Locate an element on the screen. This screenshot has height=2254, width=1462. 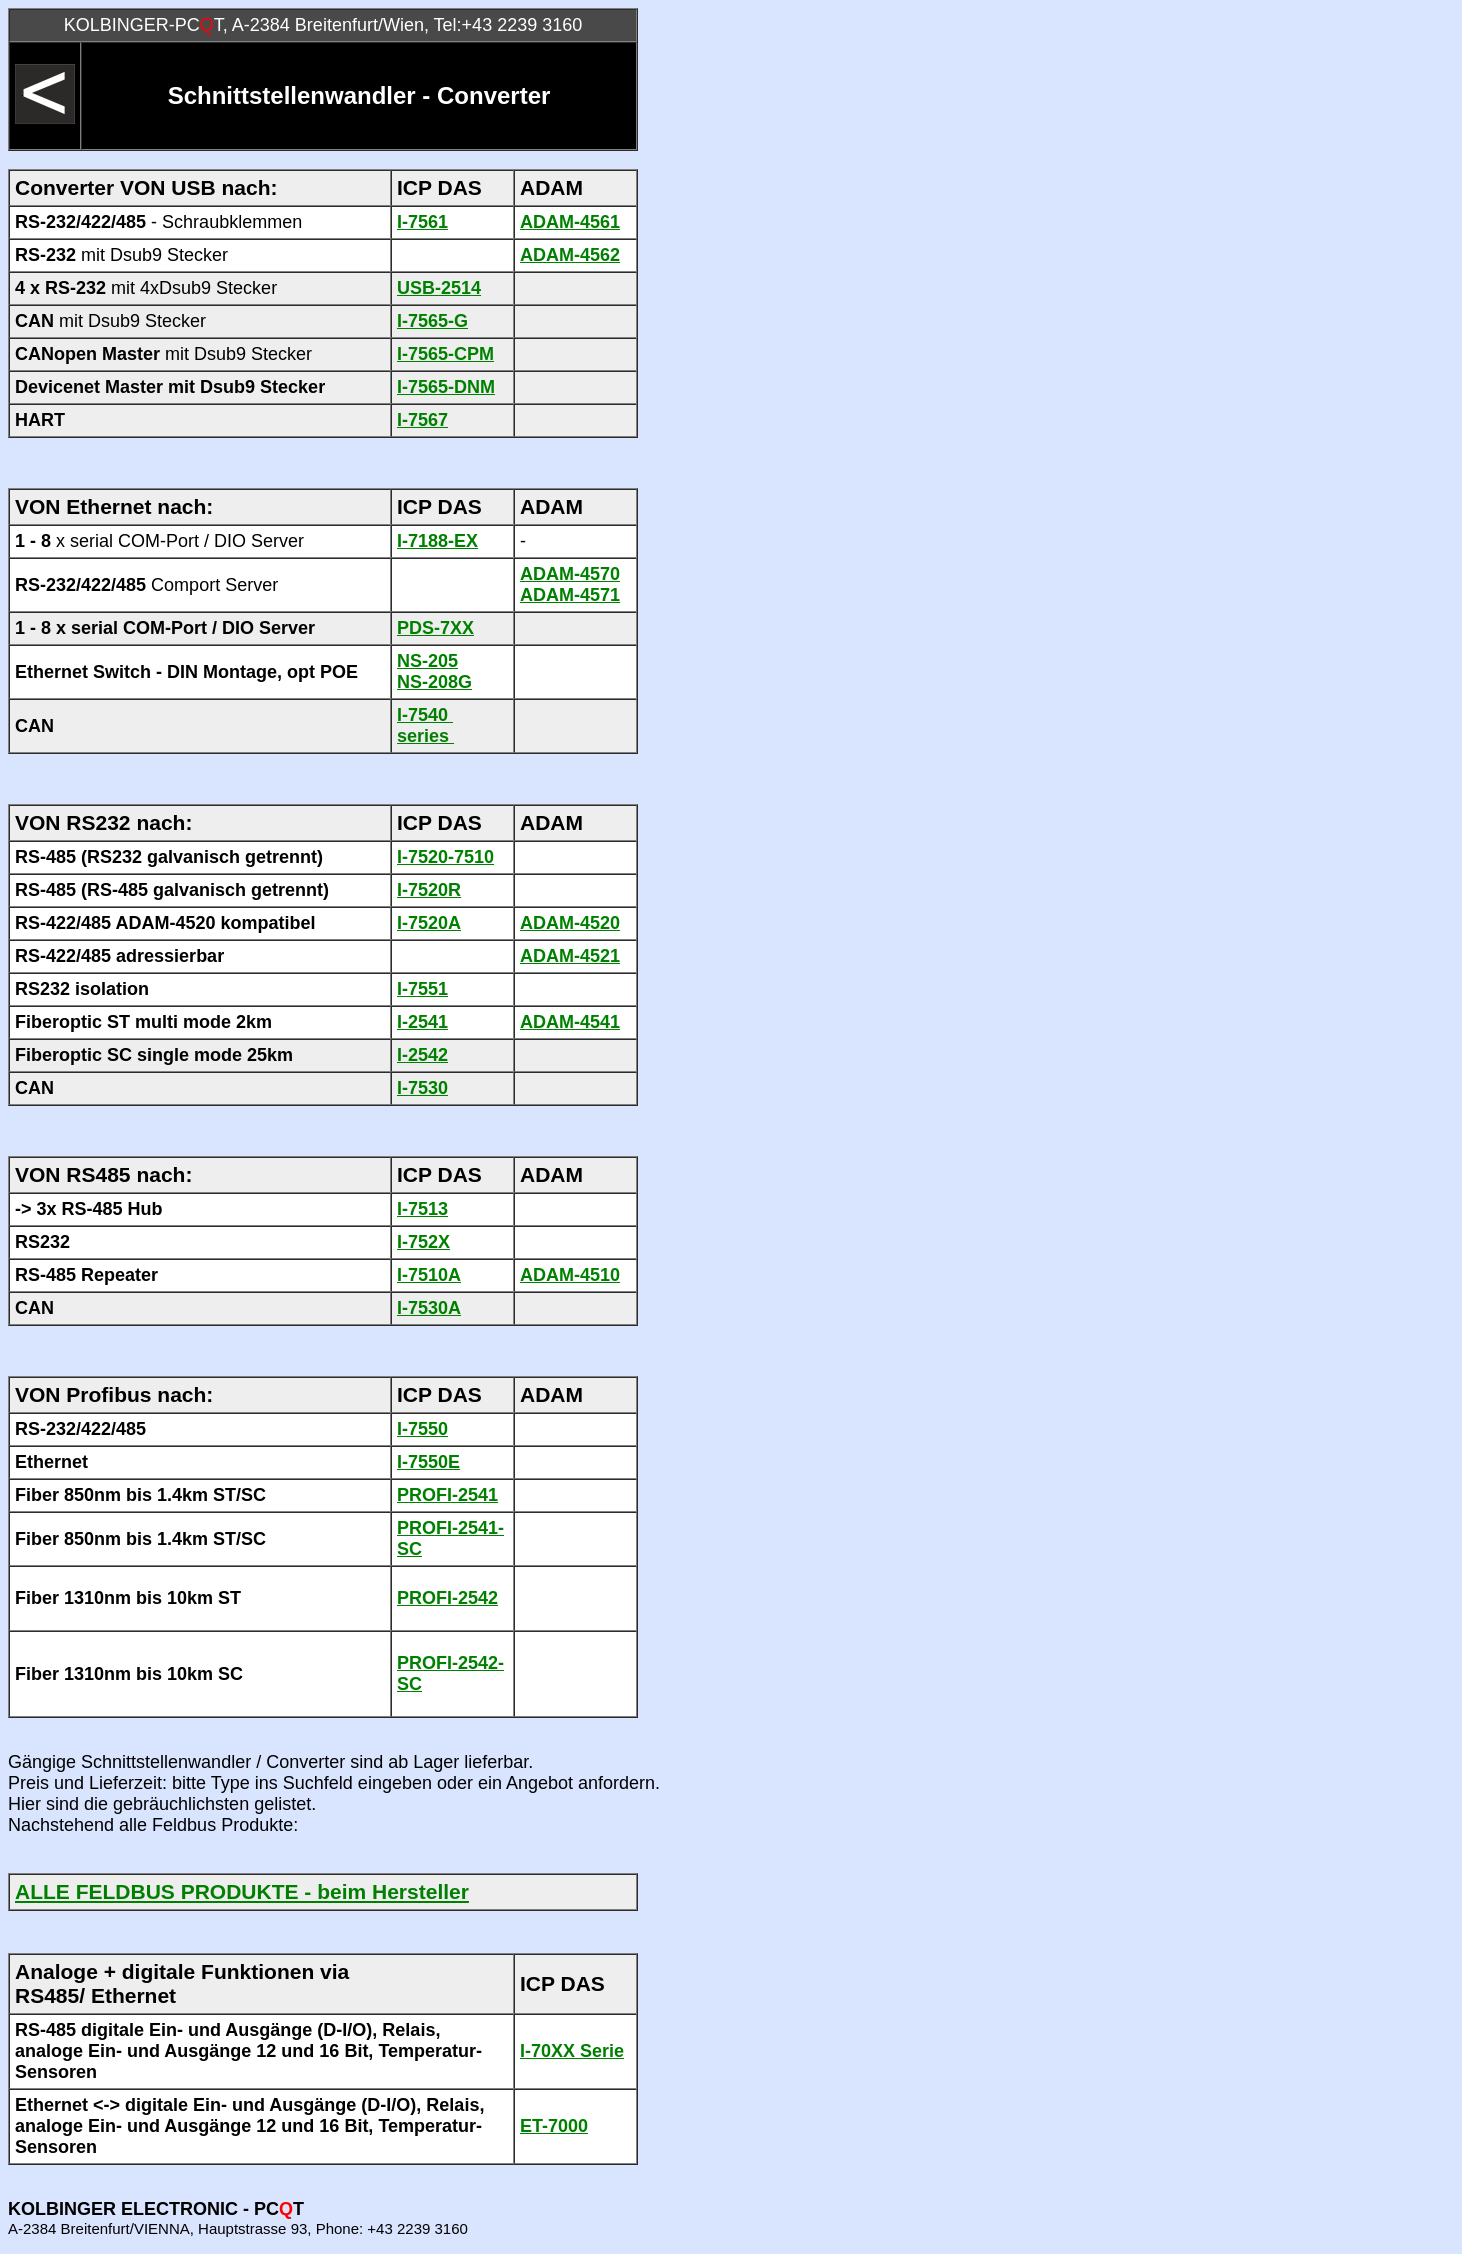
I-2541 is located at coordinates (422, 1022).